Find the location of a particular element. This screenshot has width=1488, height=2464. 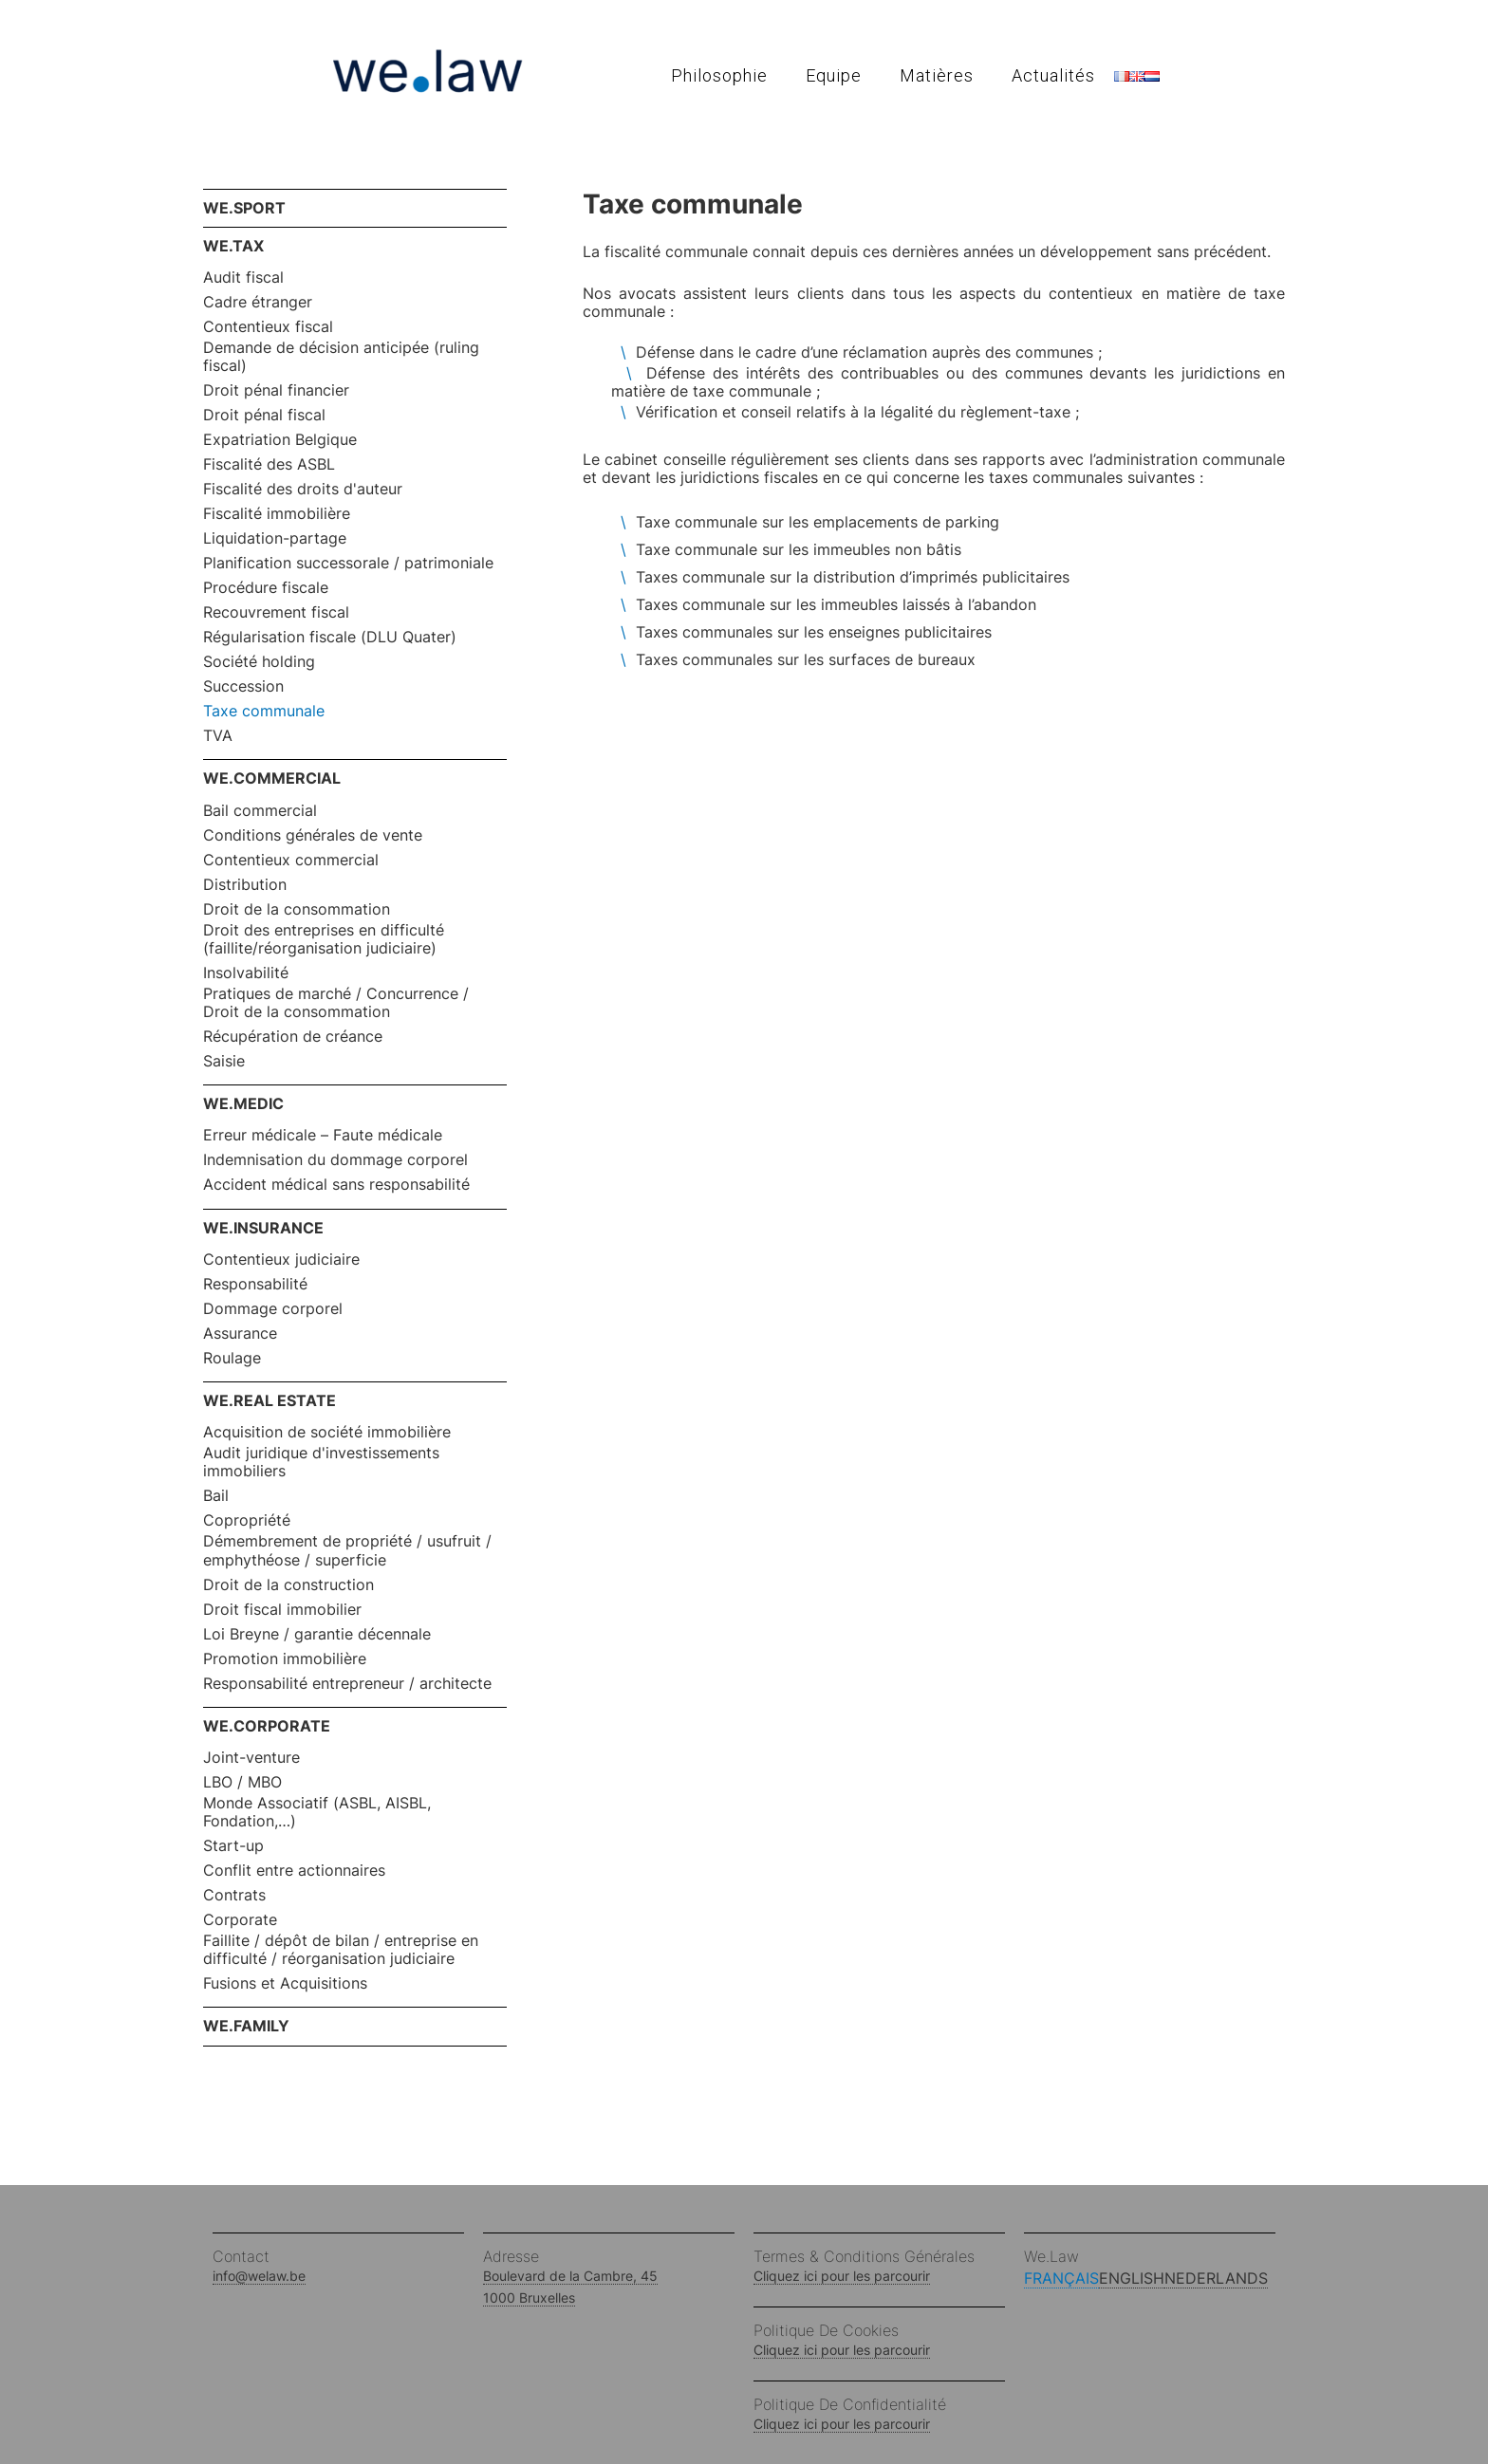

Indemnisation du dommage corporel is located at coordinates (335, 1160).